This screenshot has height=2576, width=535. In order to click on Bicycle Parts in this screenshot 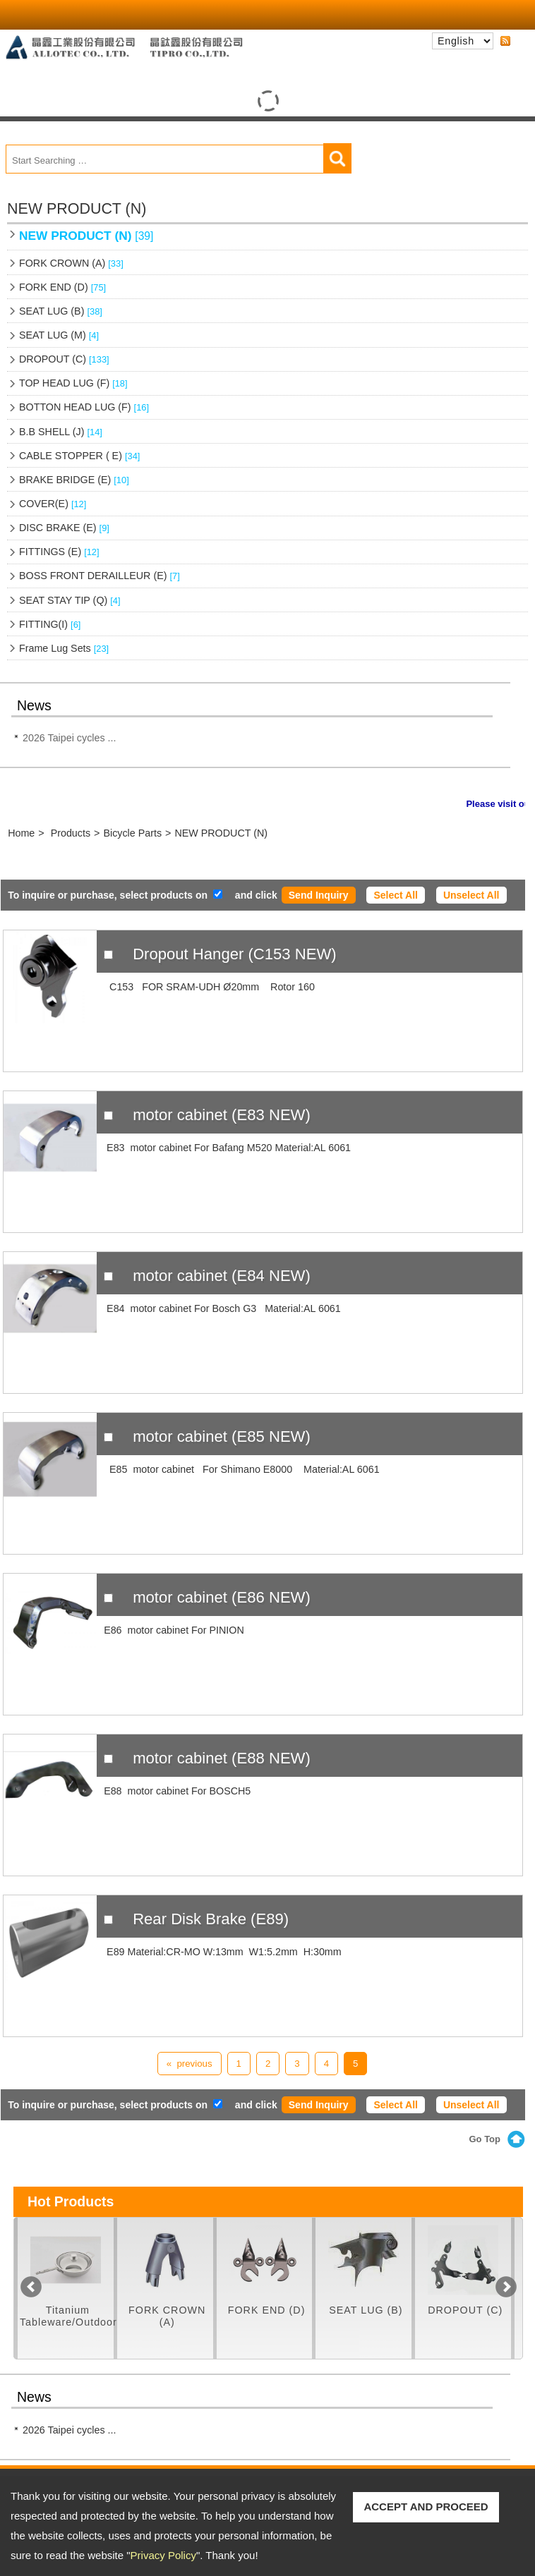, I will do `click(132, 833)`.